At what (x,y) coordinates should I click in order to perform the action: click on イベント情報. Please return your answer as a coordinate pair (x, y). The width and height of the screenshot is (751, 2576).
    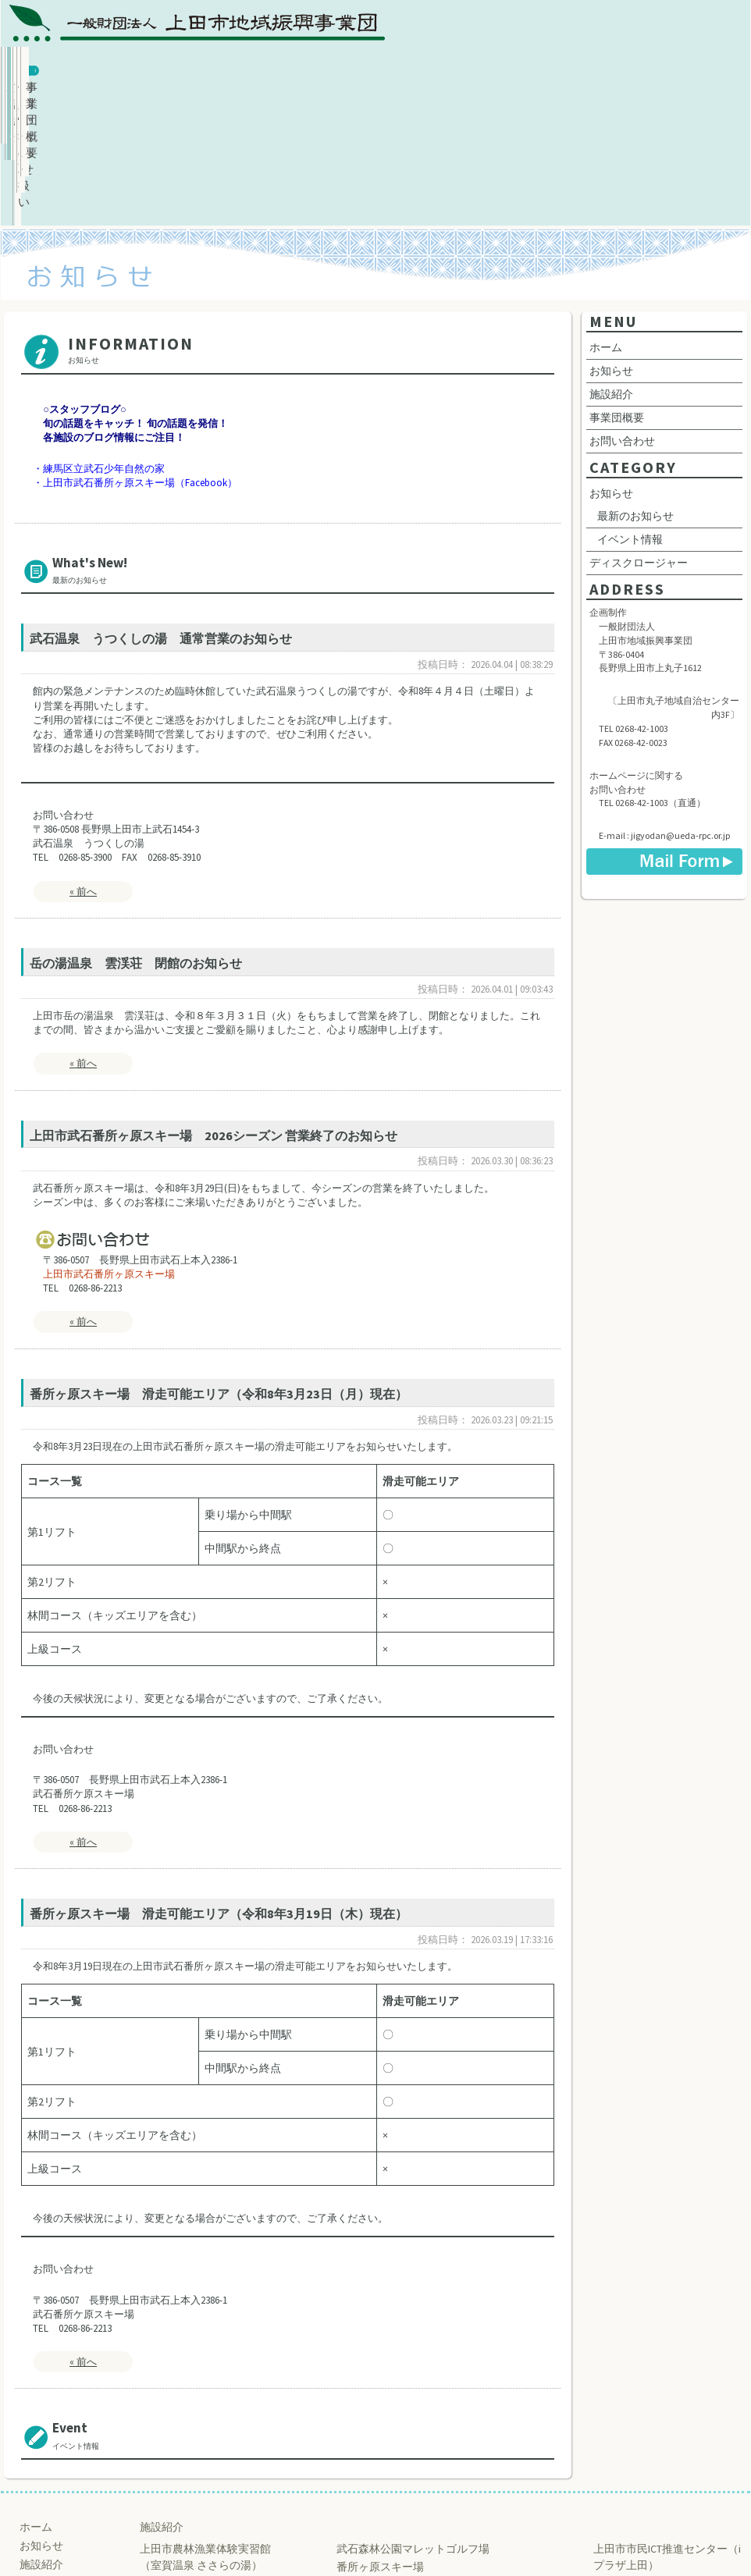
    Looking at the image, I should click on (630, 408).